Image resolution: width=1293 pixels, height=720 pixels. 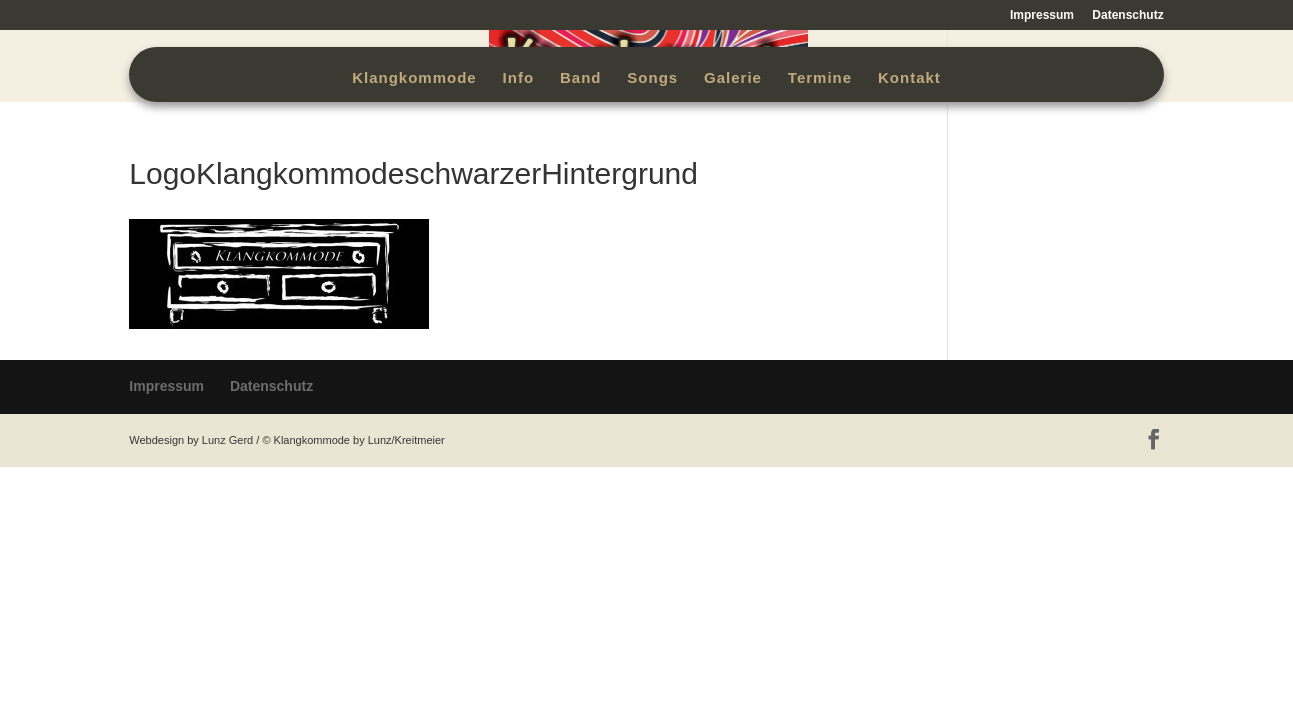 What do you see at coordinates (652, 78) in the screenshot?
I see `Songs` at bounding box center [652, 78].